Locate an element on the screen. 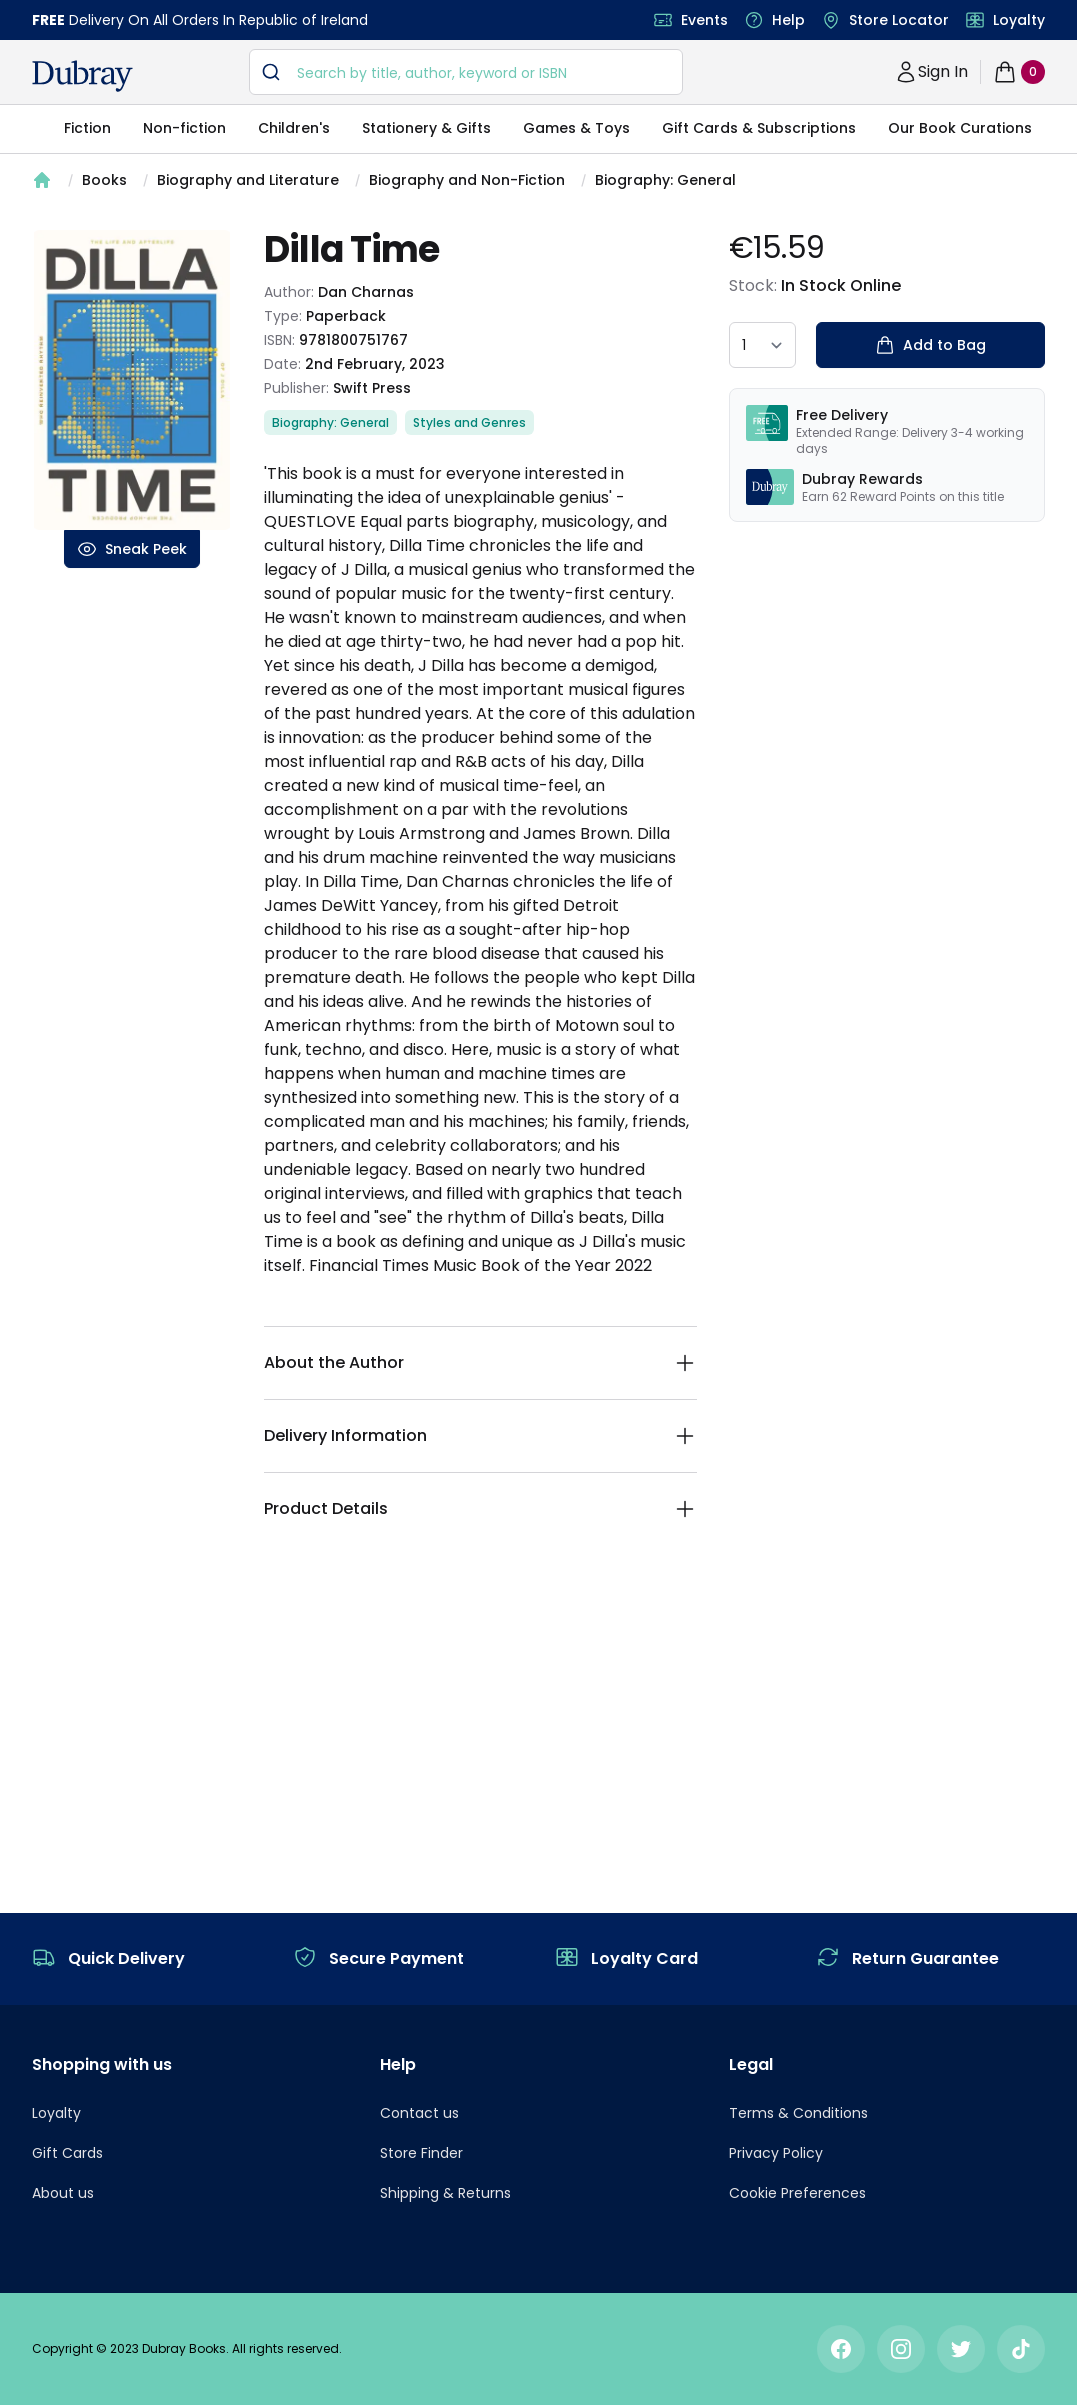 This screenshot has height=2405, width=1077. Fiction is located at coordinates (87, 128).